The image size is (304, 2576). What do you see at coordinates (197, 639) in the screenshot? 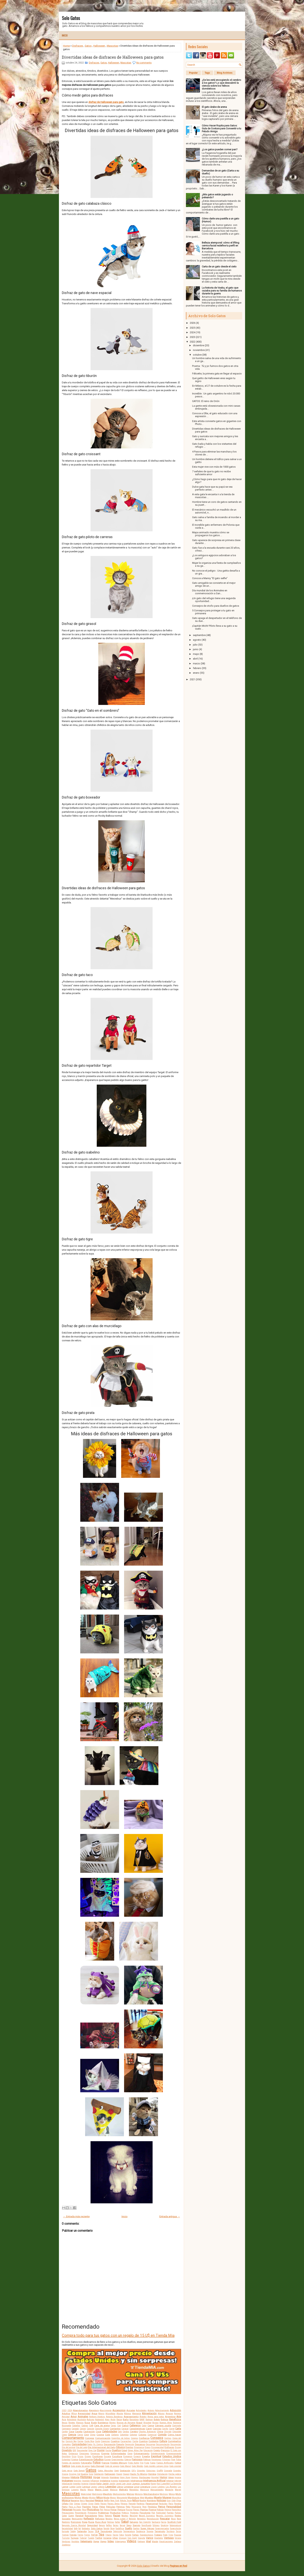
I see `agosto` at bounding box center [197, 639].